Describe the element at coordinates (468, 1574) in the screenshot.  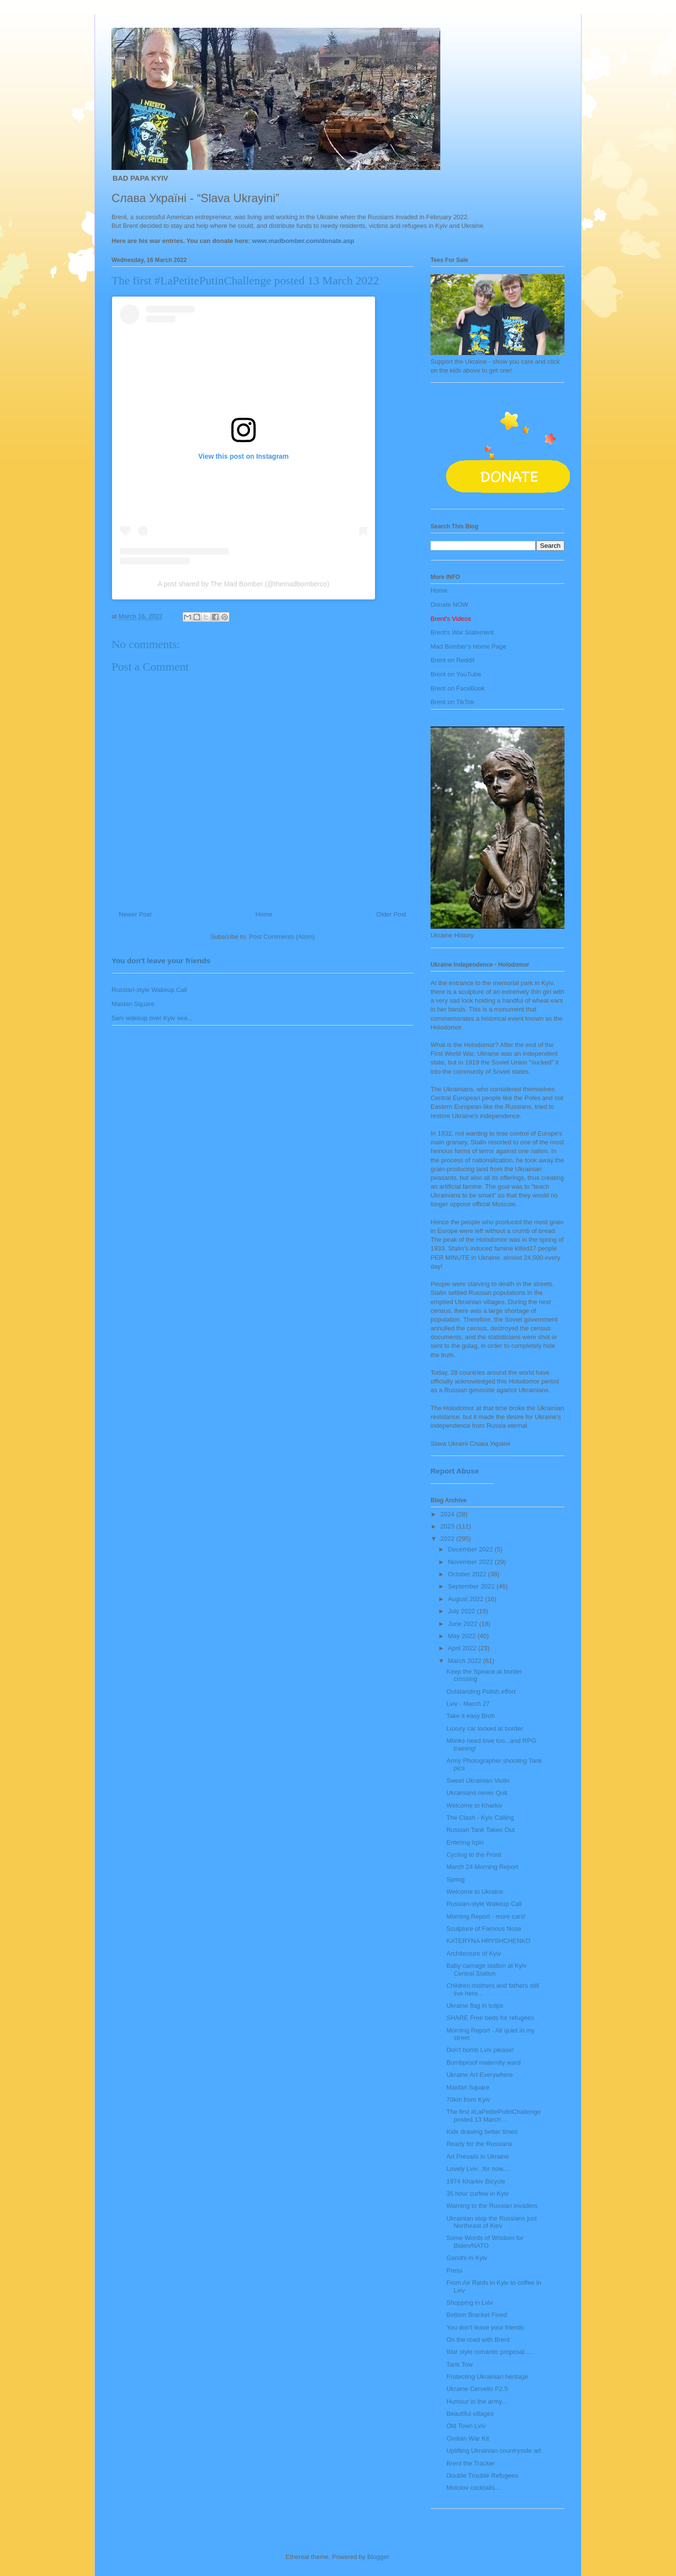
I see `October 2022` at that location.